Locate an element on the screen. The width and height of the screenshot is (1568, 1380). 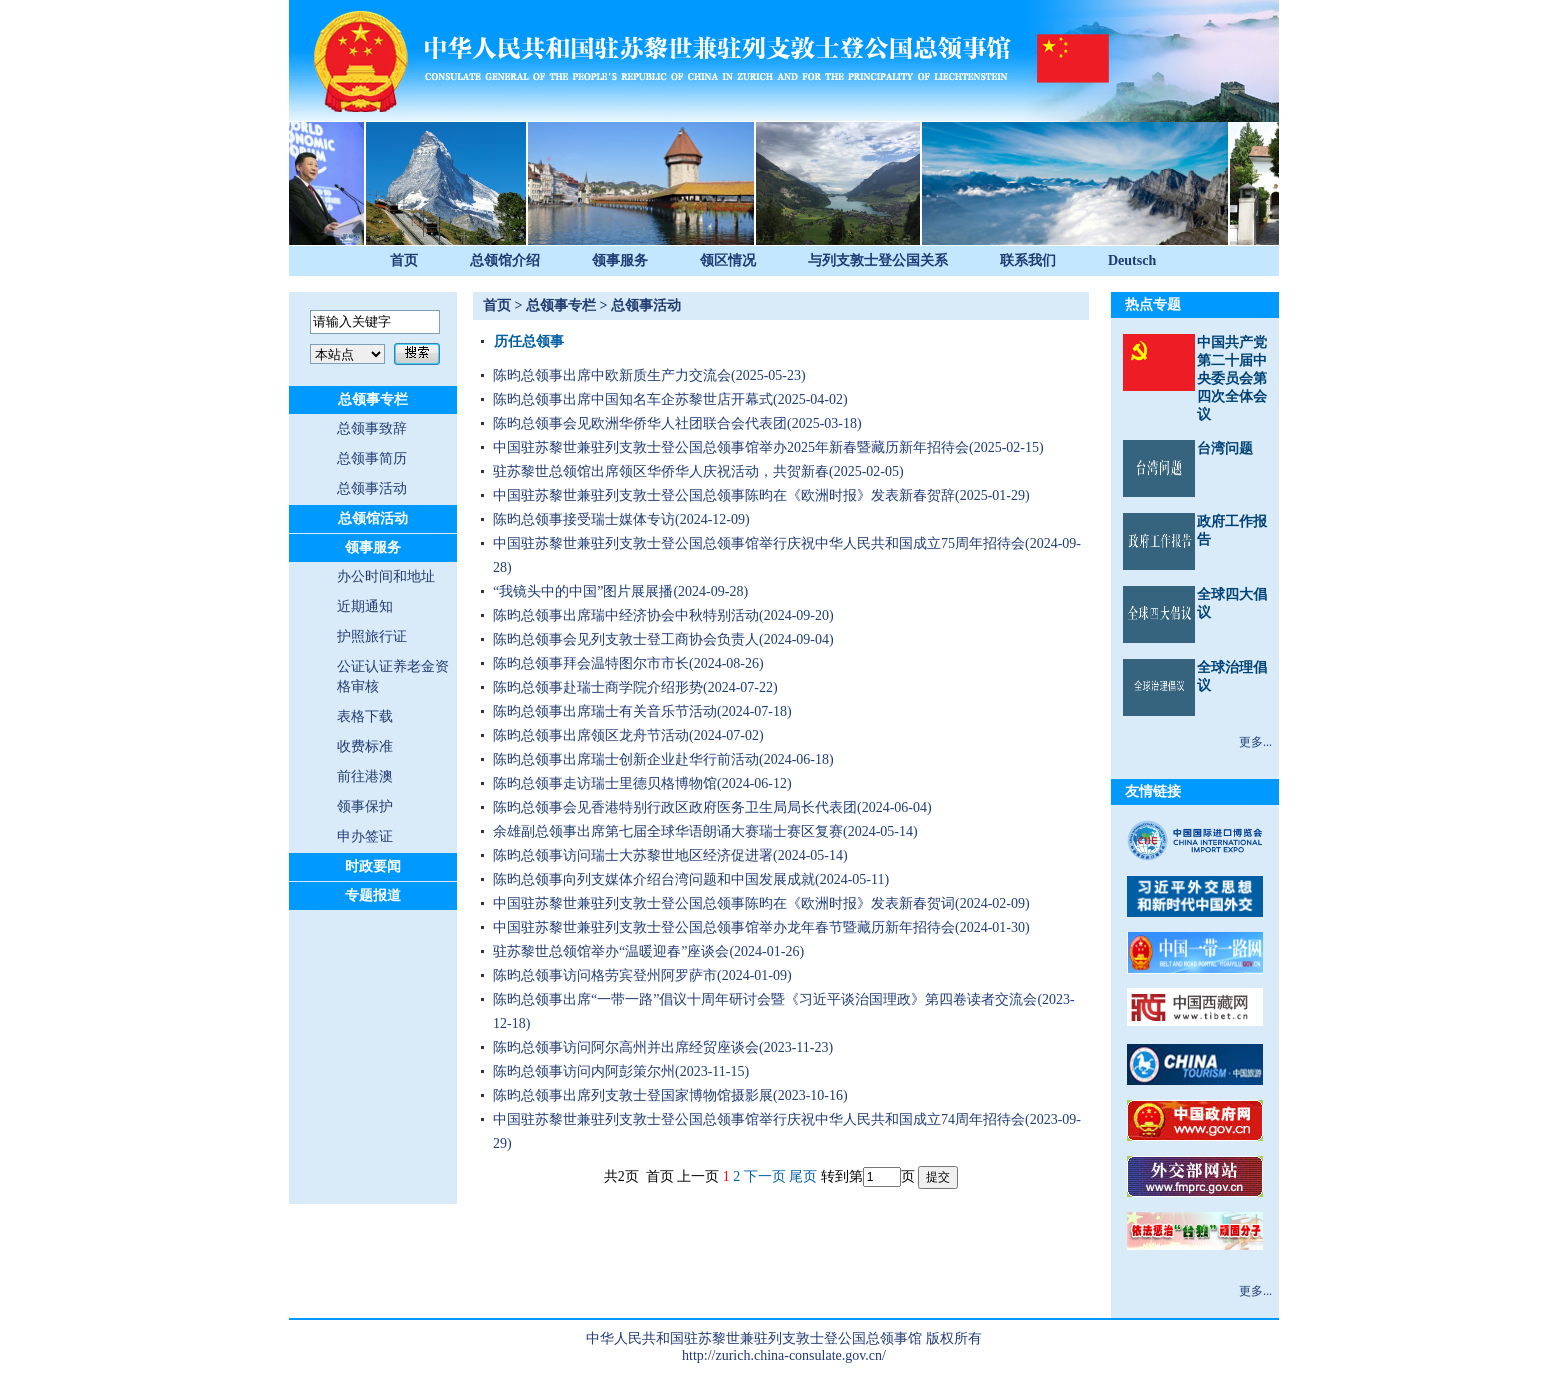
办公时间和地址 is located at coordinates (386, 576).